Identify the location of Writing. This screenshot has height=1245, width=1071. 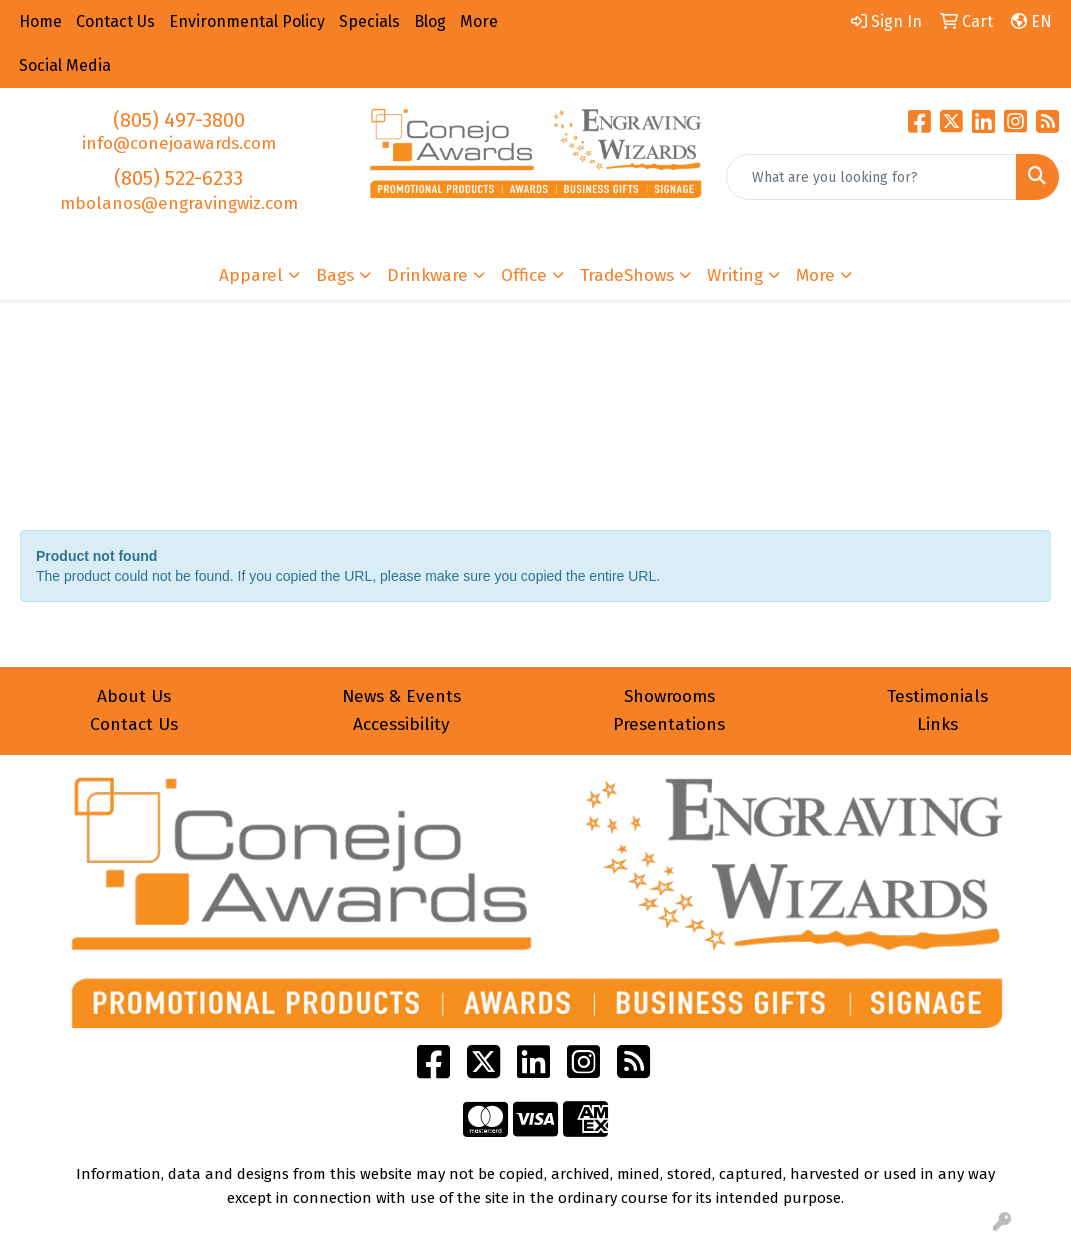
(735, 275).